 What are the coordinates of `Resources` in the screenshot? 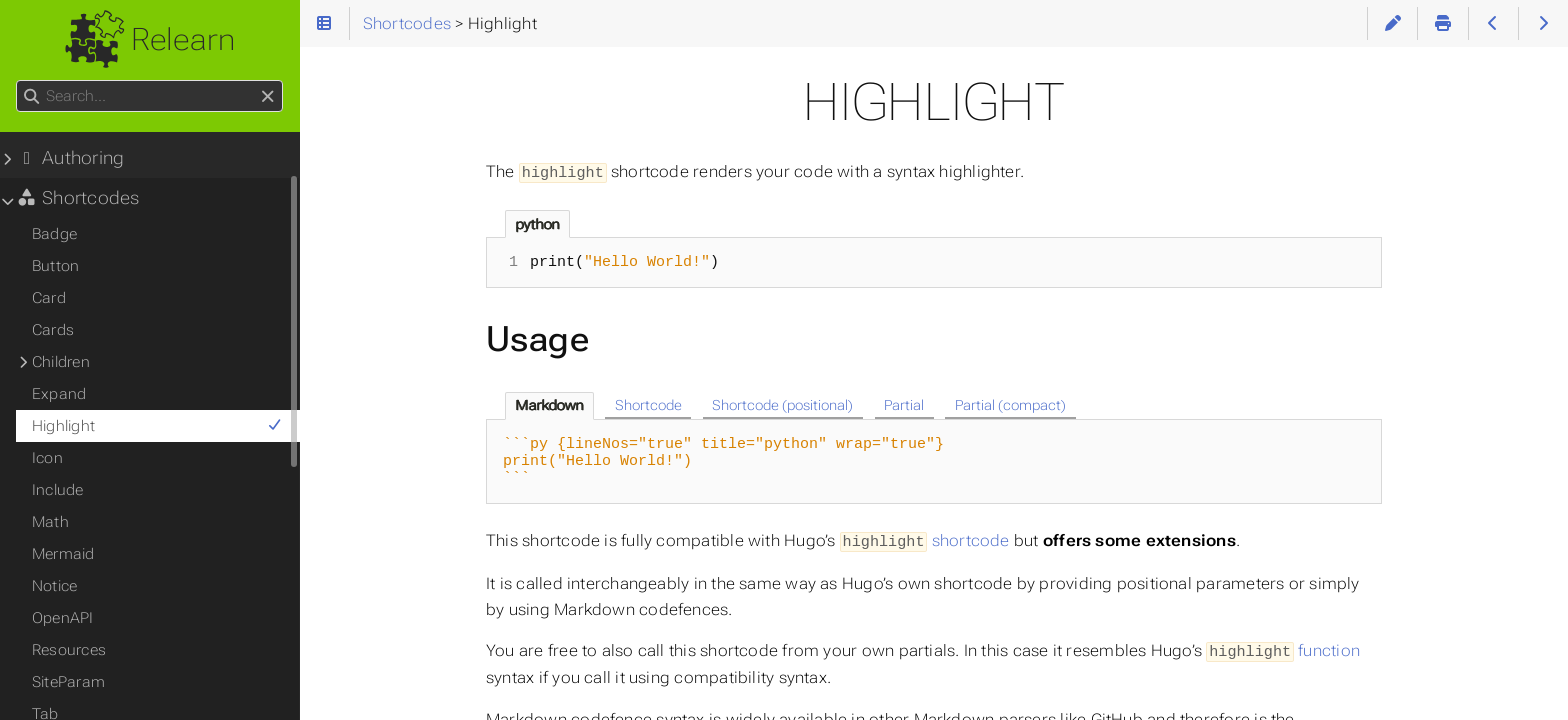 It's located at (69, 650).